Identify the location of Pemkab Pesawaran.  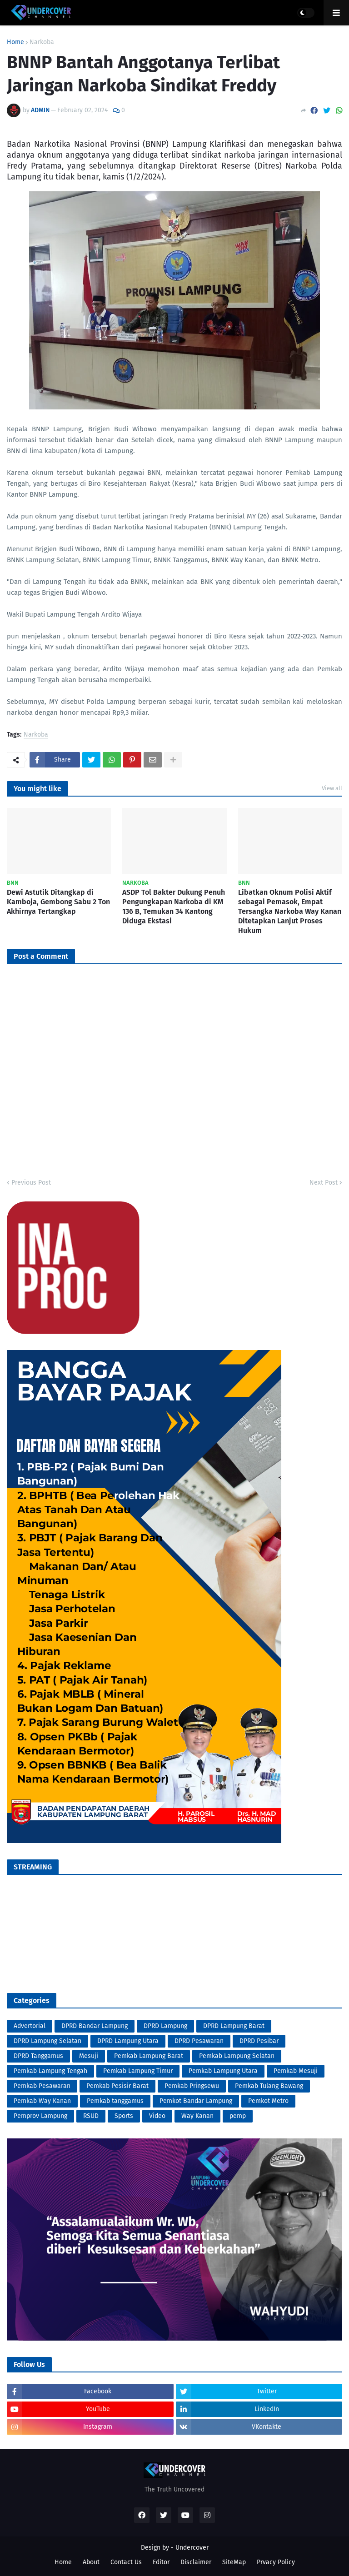
(42, 2086).